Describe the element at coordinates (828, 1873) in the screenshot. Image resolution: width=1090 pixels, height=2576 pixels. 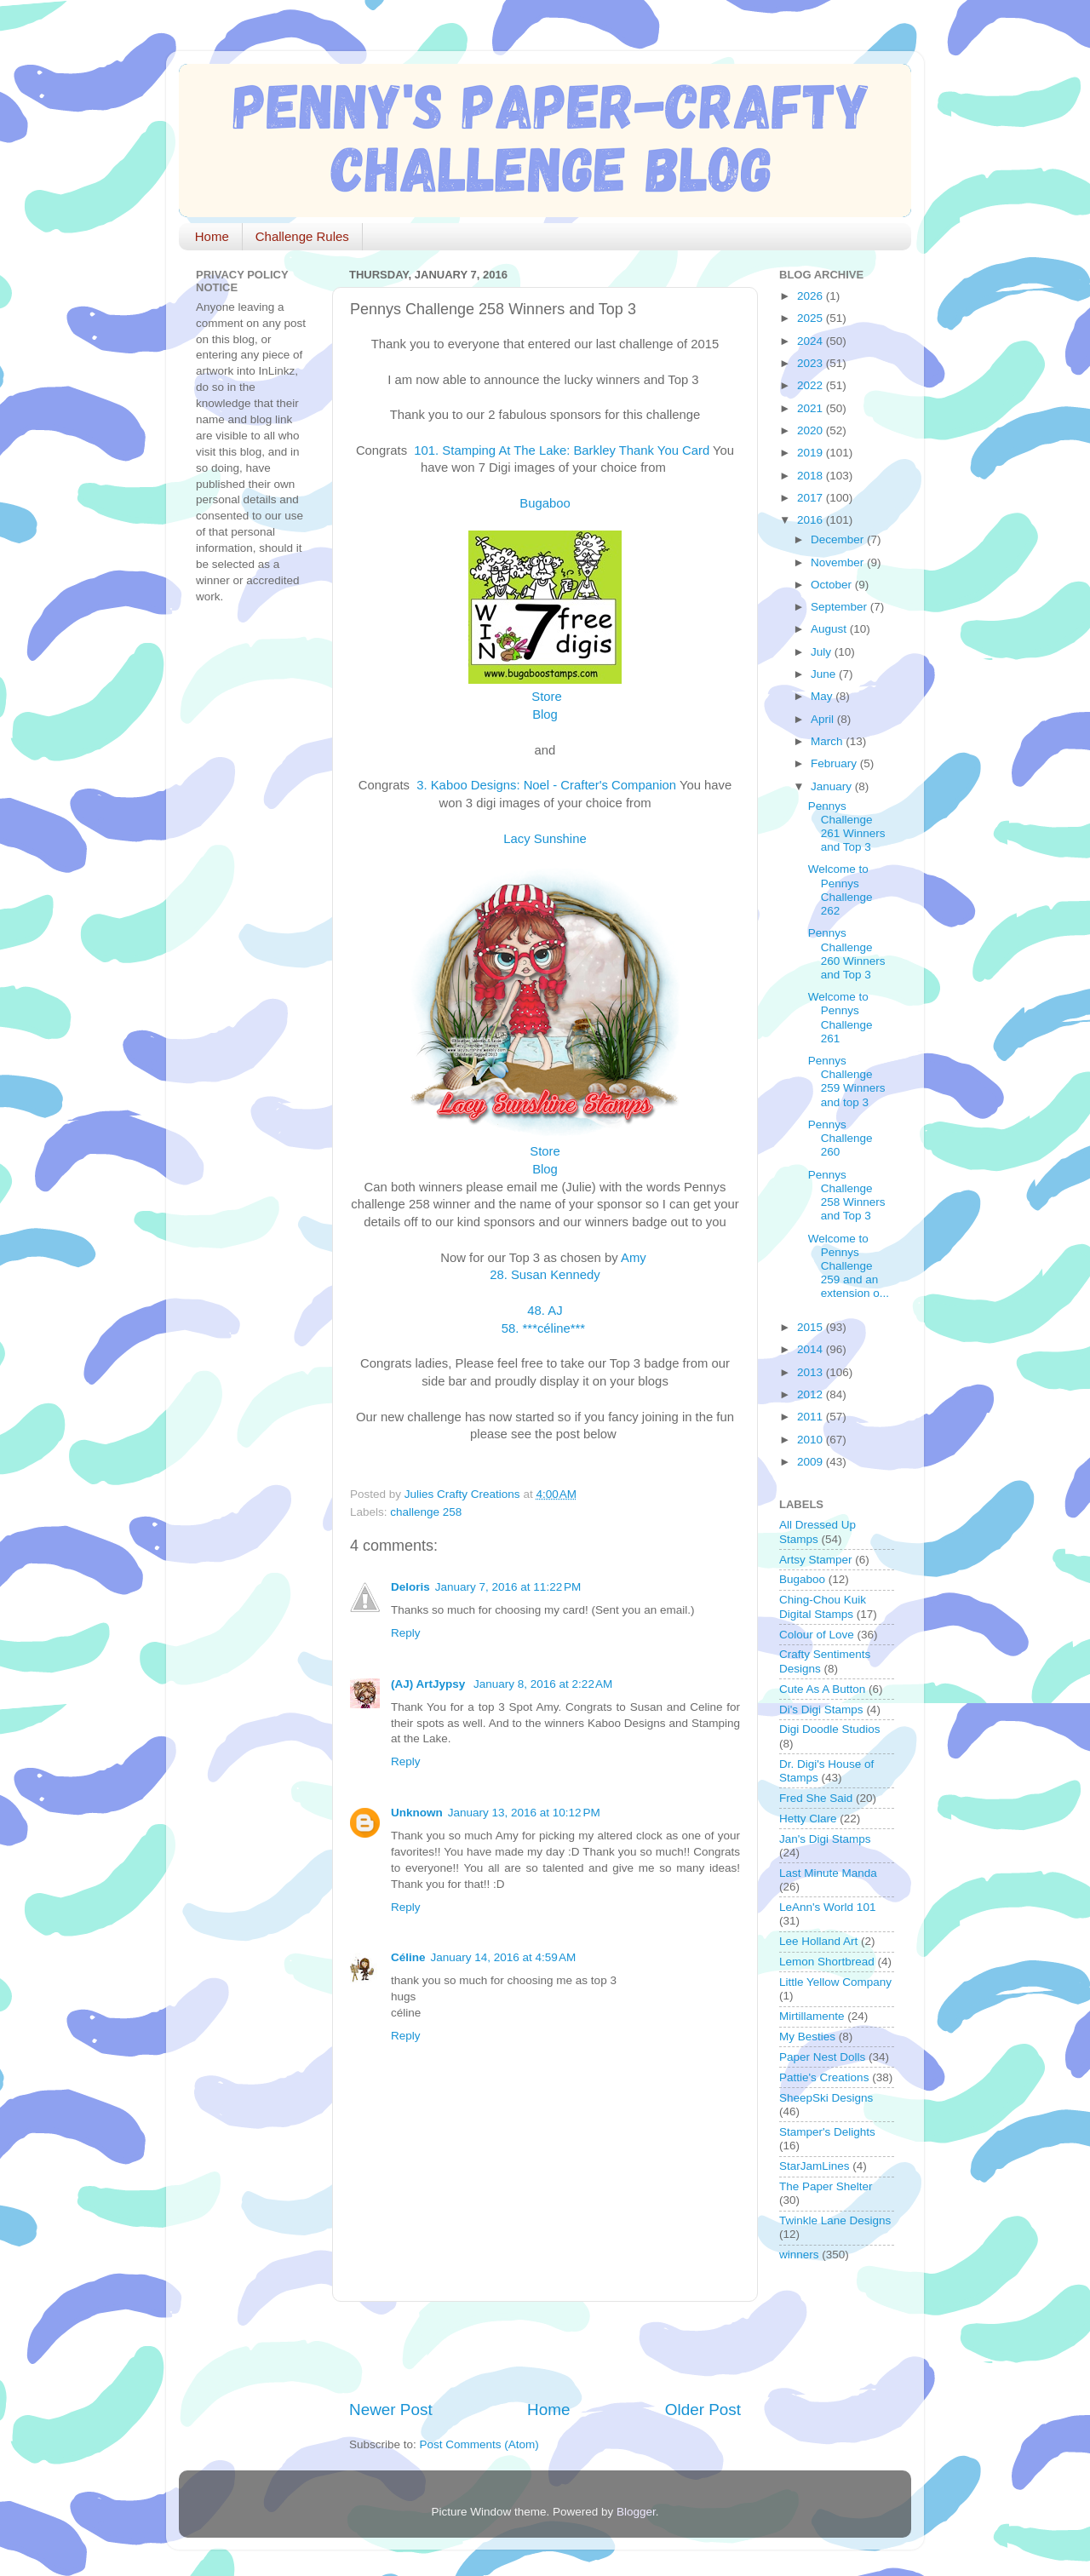
I see `Last Minute Manda` at that location.